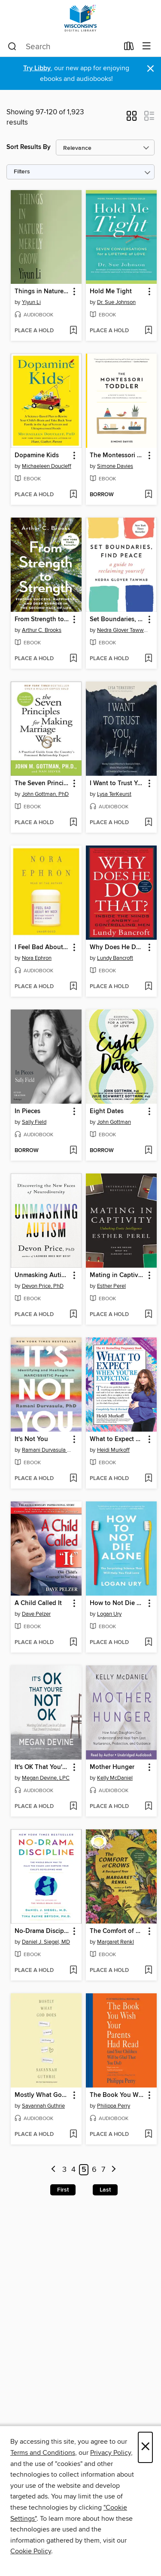  I want to click on Michaeleen Doucleff [Search by author, Michaeleen Doucleff], so click(46, 466).